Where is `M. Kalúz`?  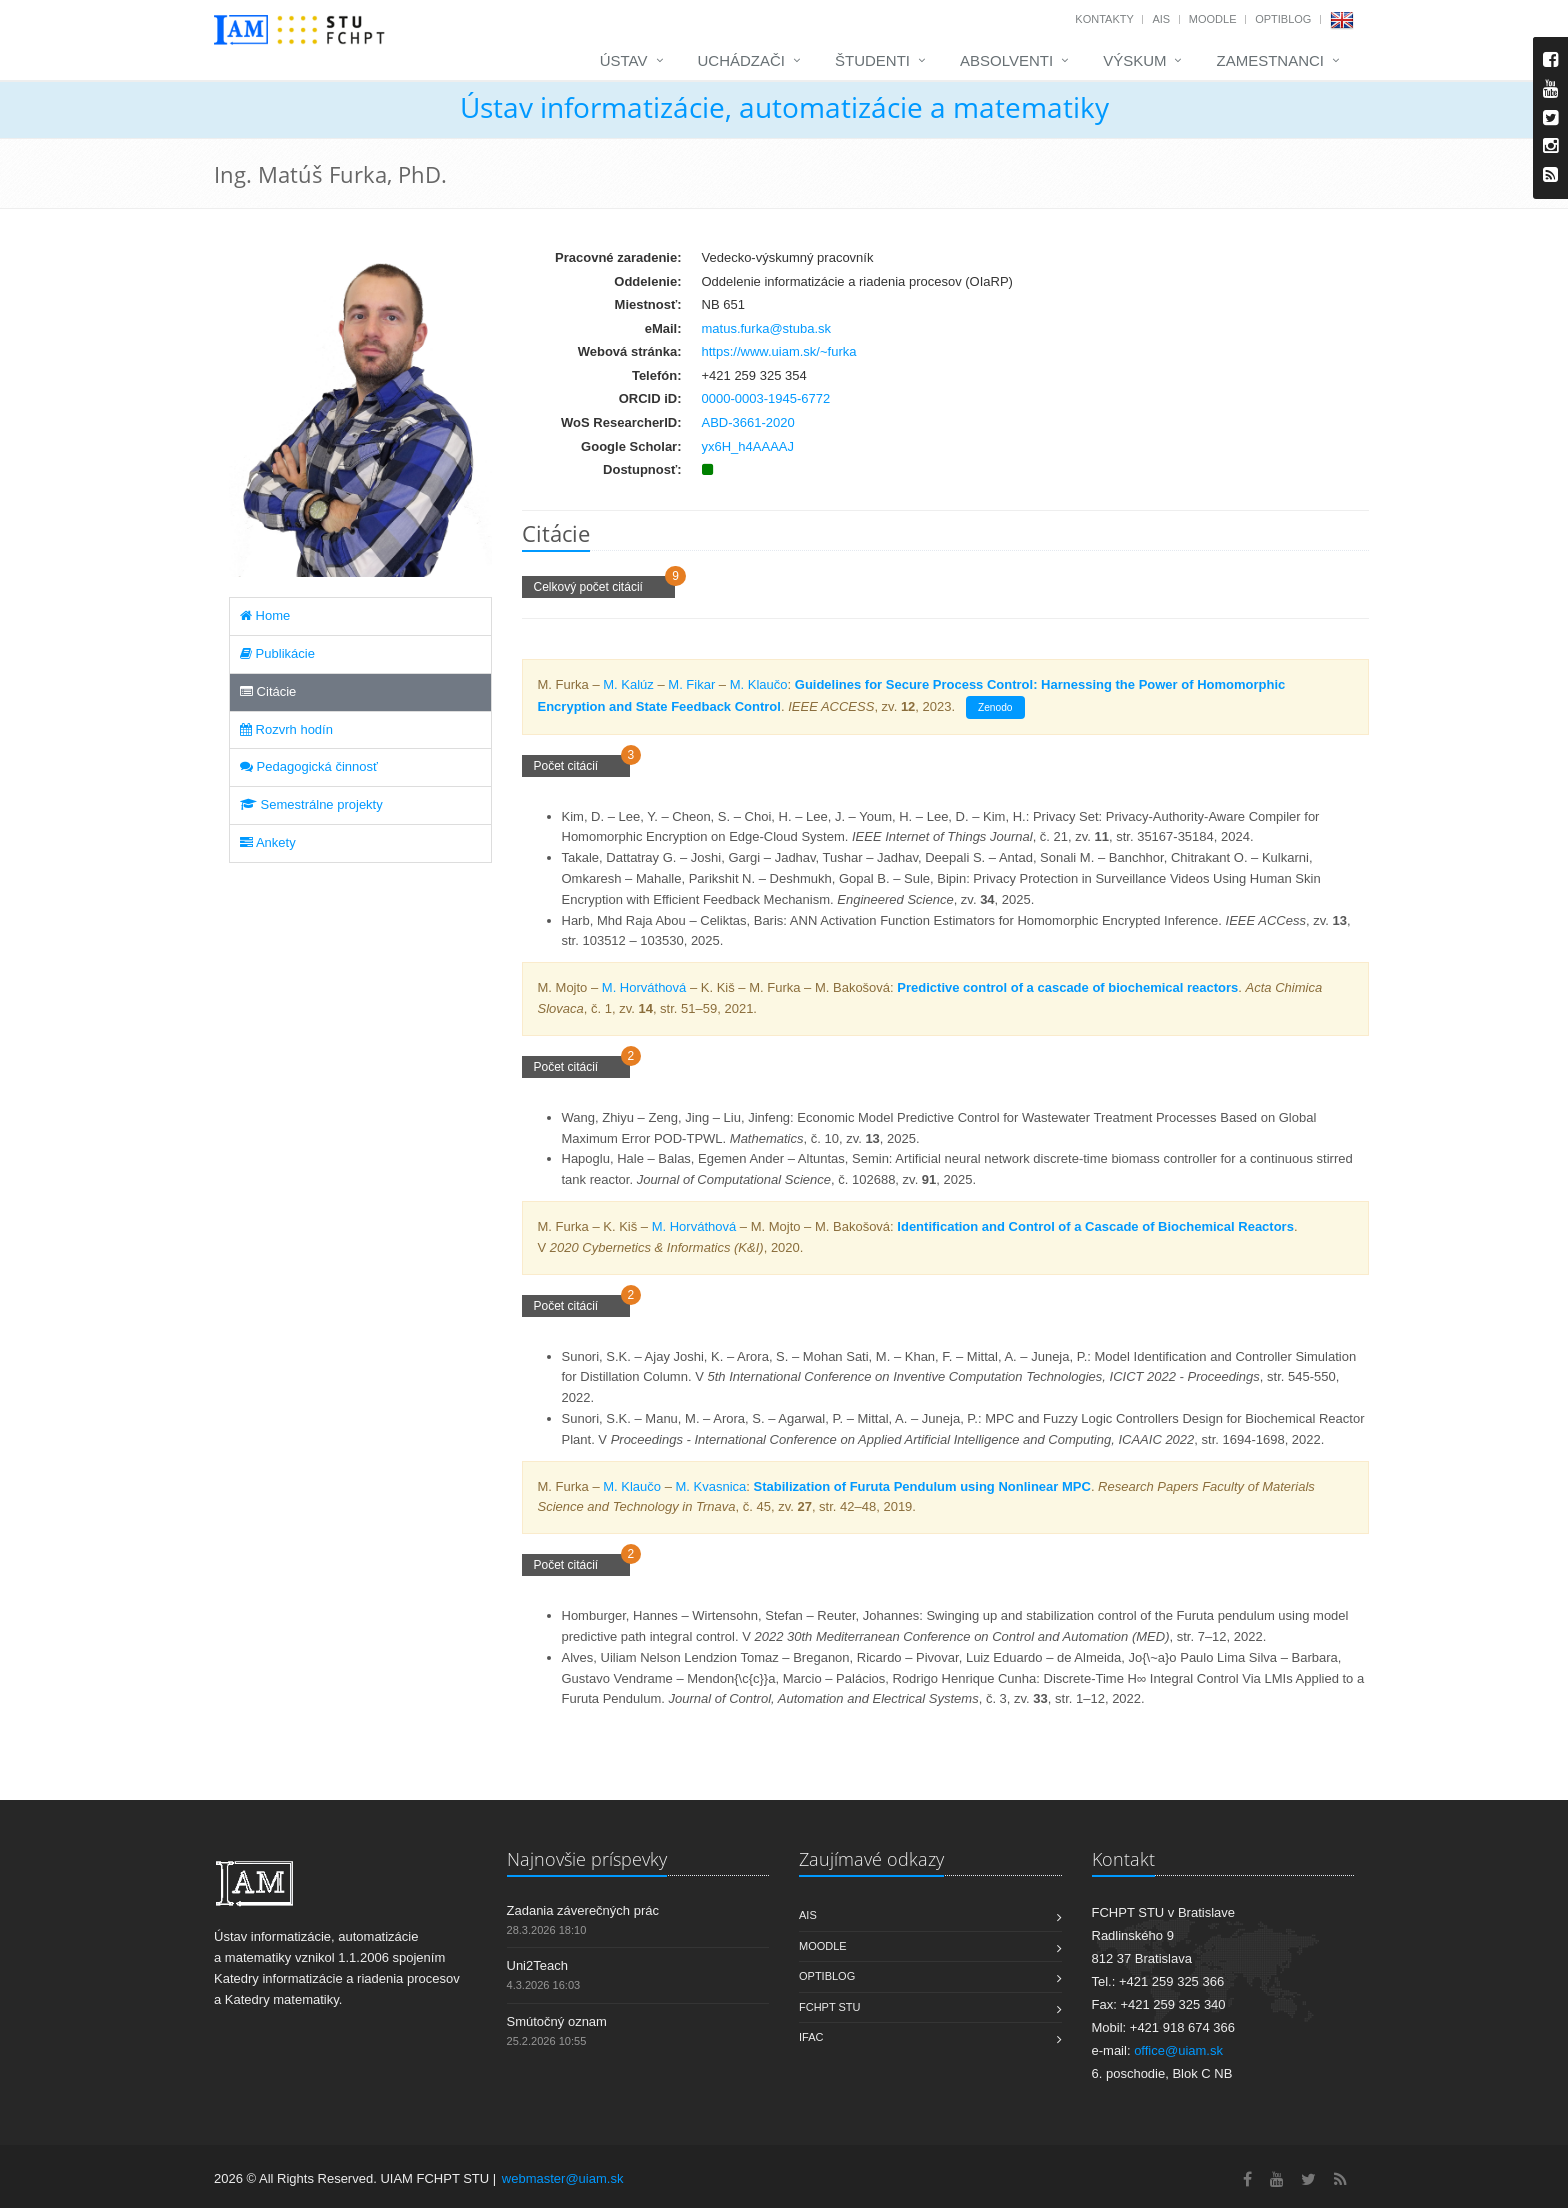
M. Kalúz is located at coordinates (628, 684).